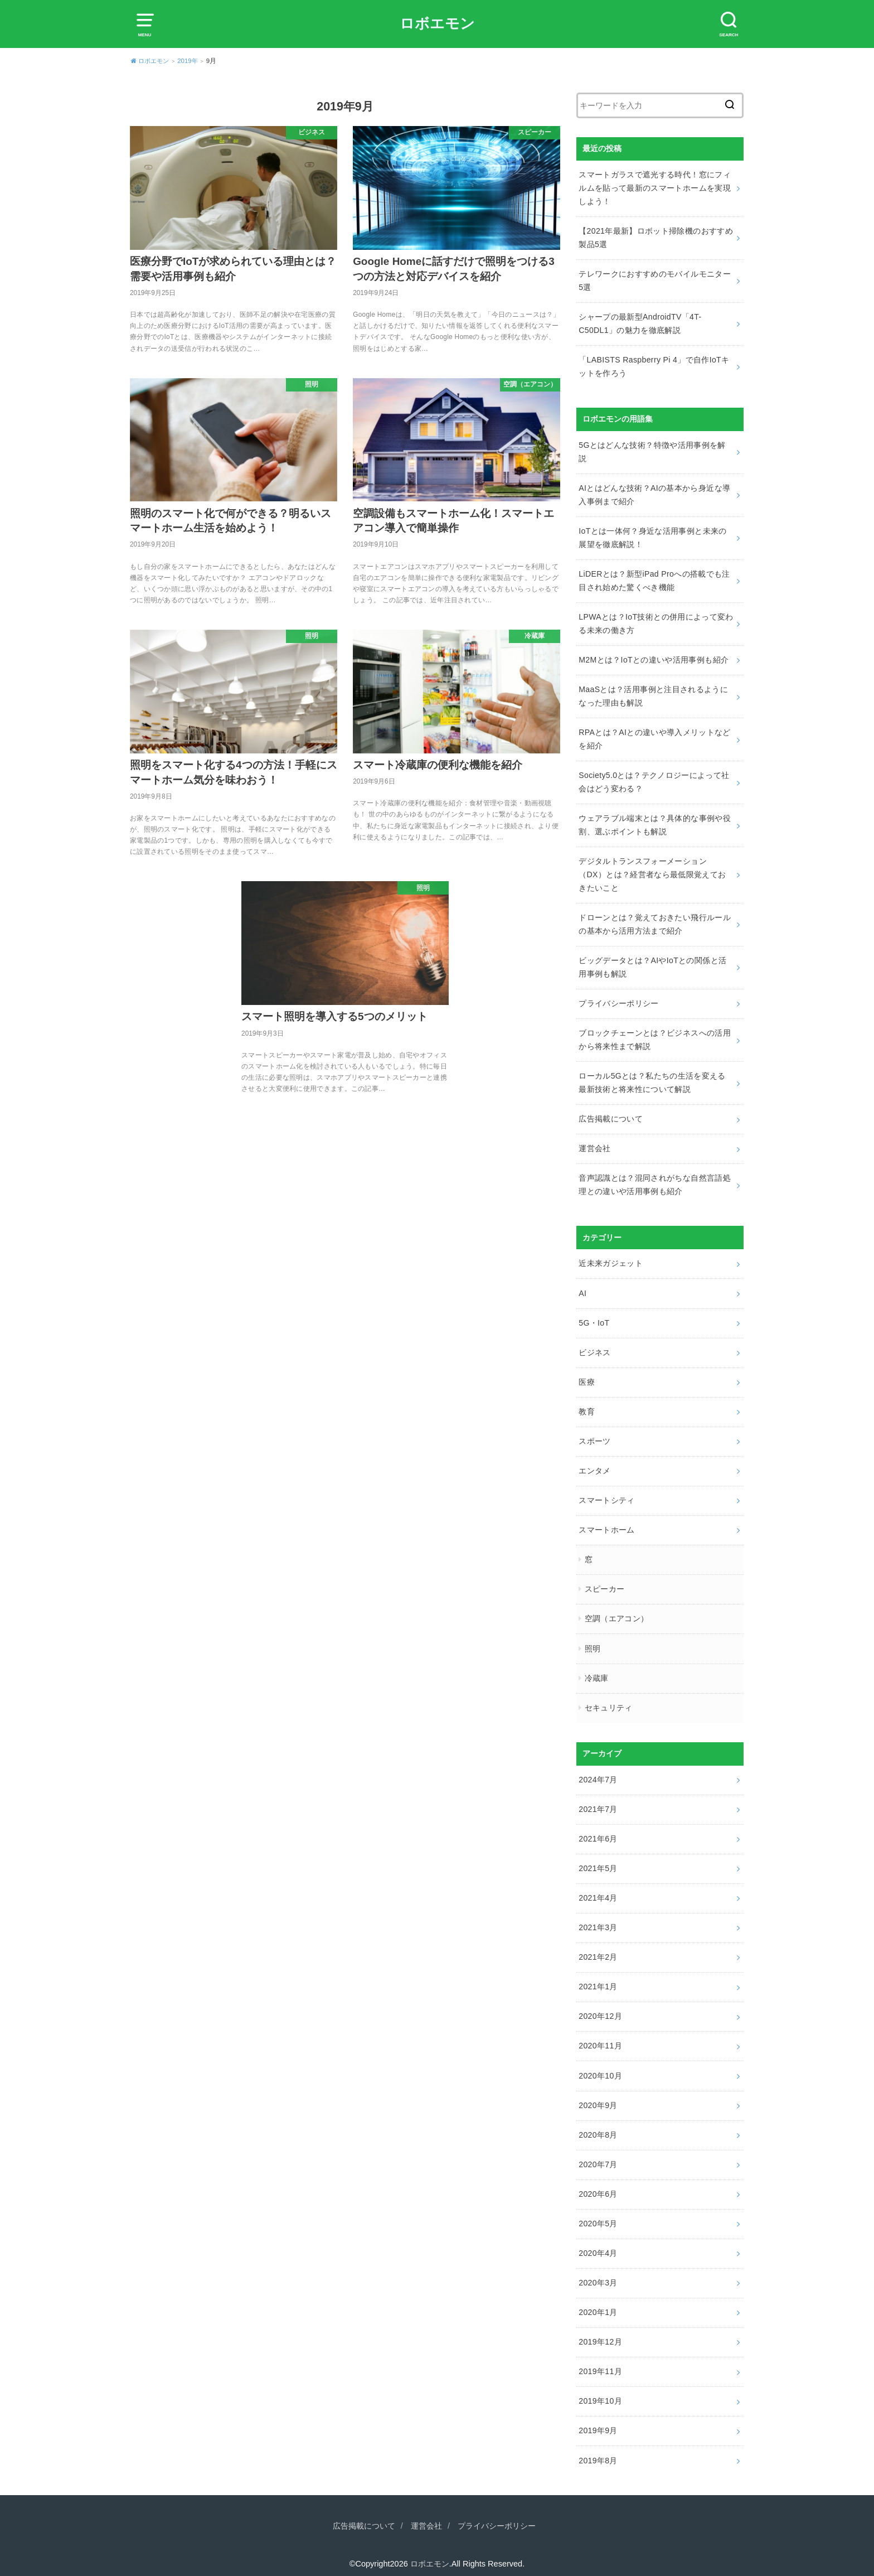 Image resolution: width=874 pixels, height=2576 pixels. I want to click on 2020年7月, so click(598, 2154).